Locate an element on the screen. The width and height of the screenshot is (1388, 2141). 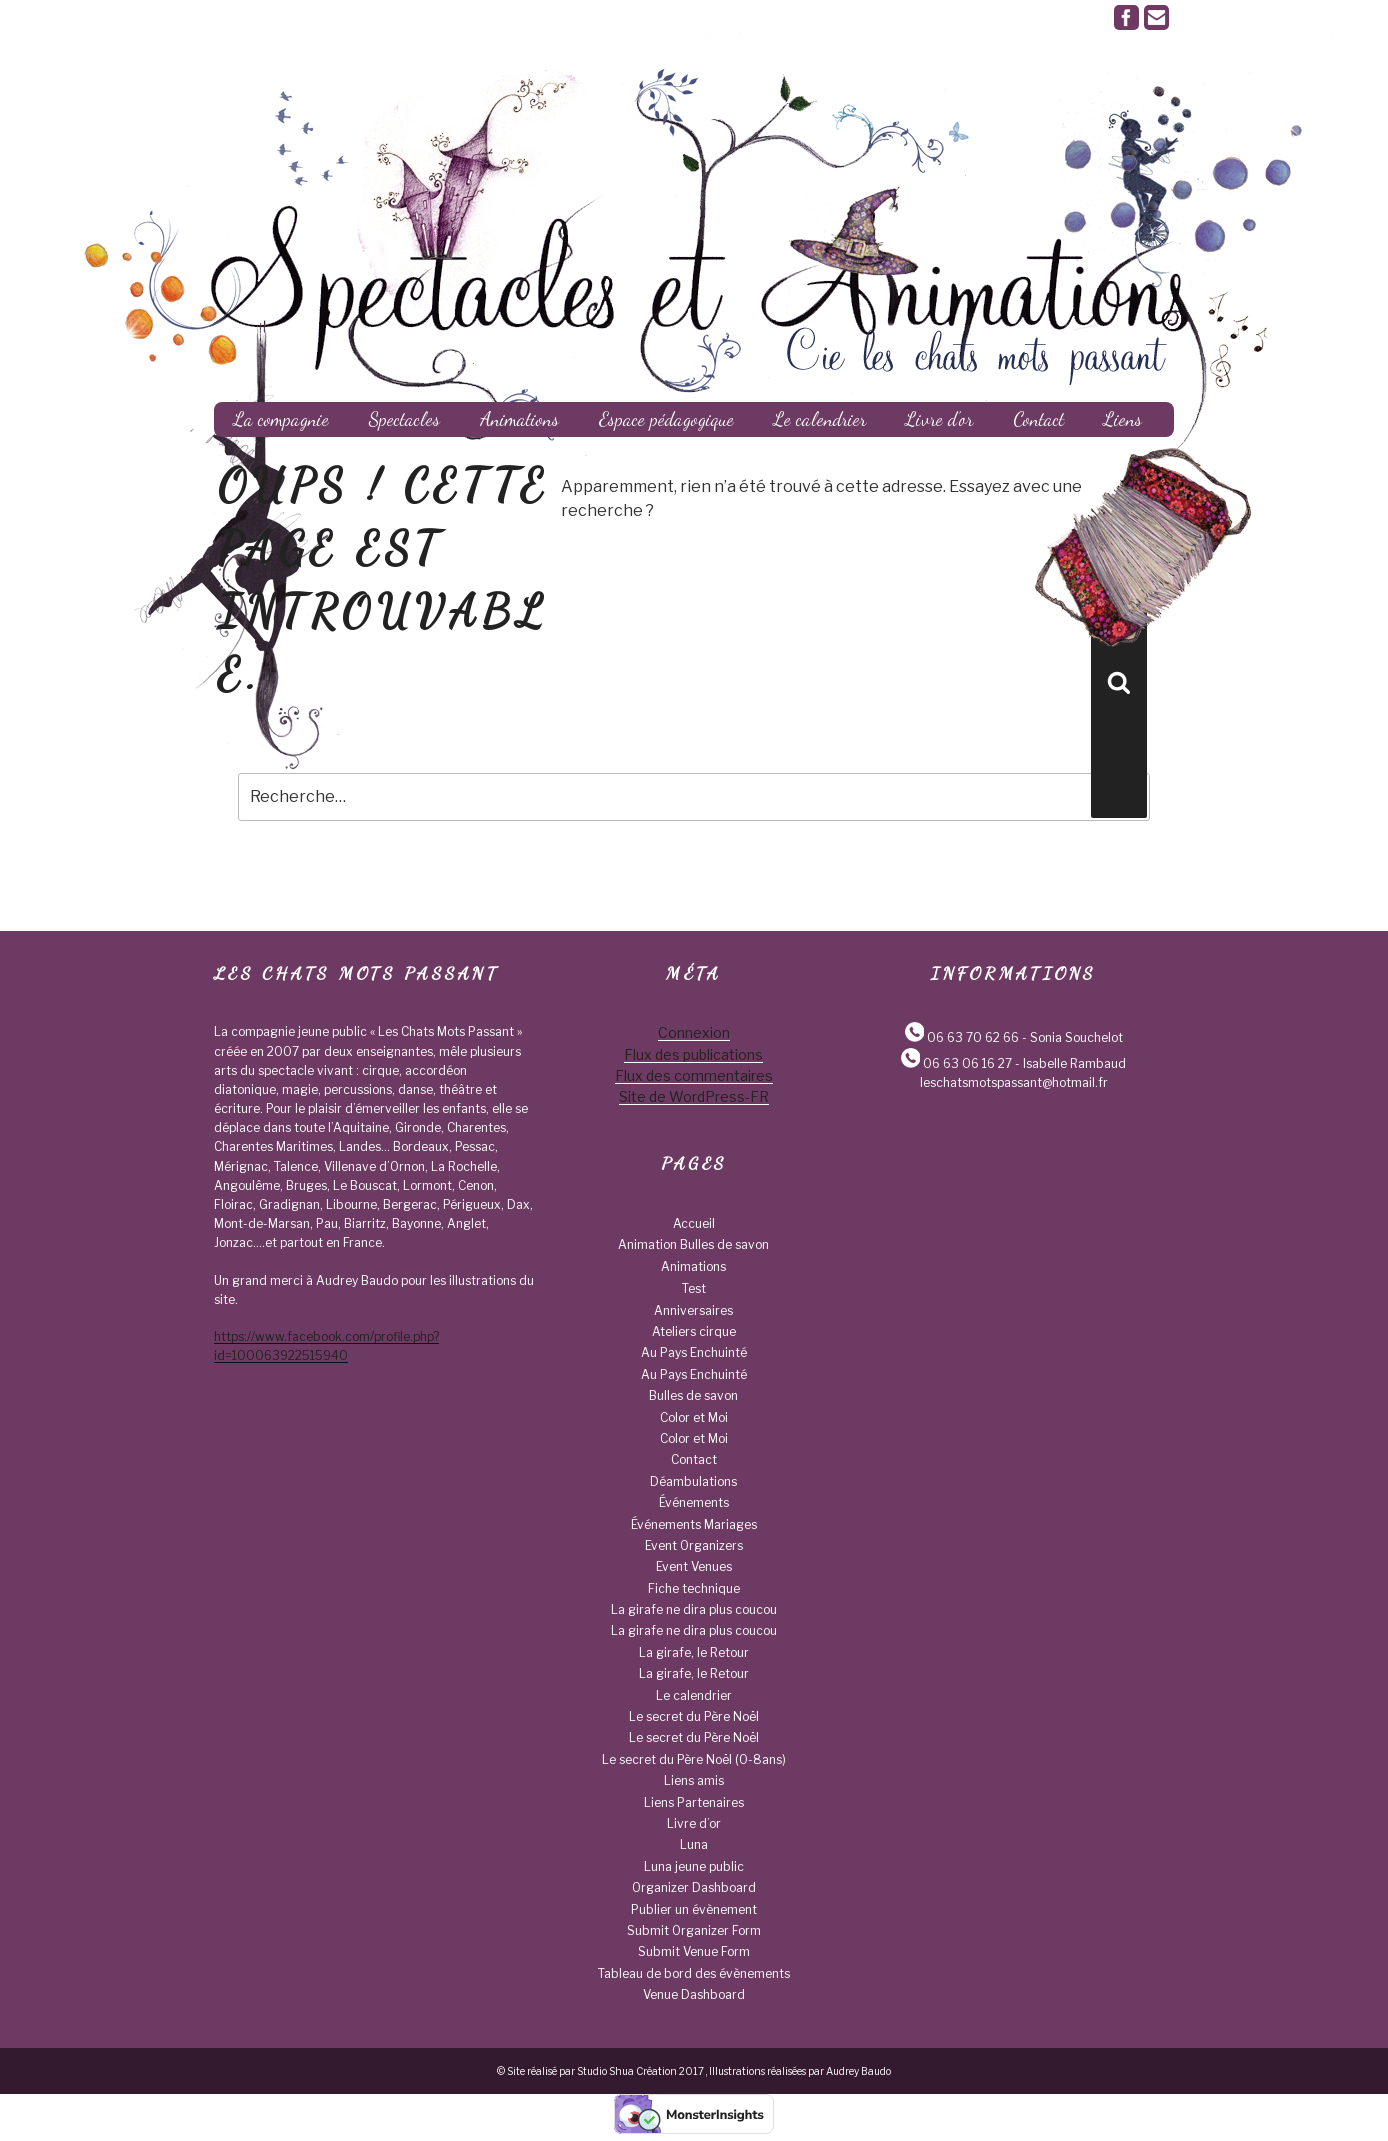
Luna is located at coordinates (694, 1844).